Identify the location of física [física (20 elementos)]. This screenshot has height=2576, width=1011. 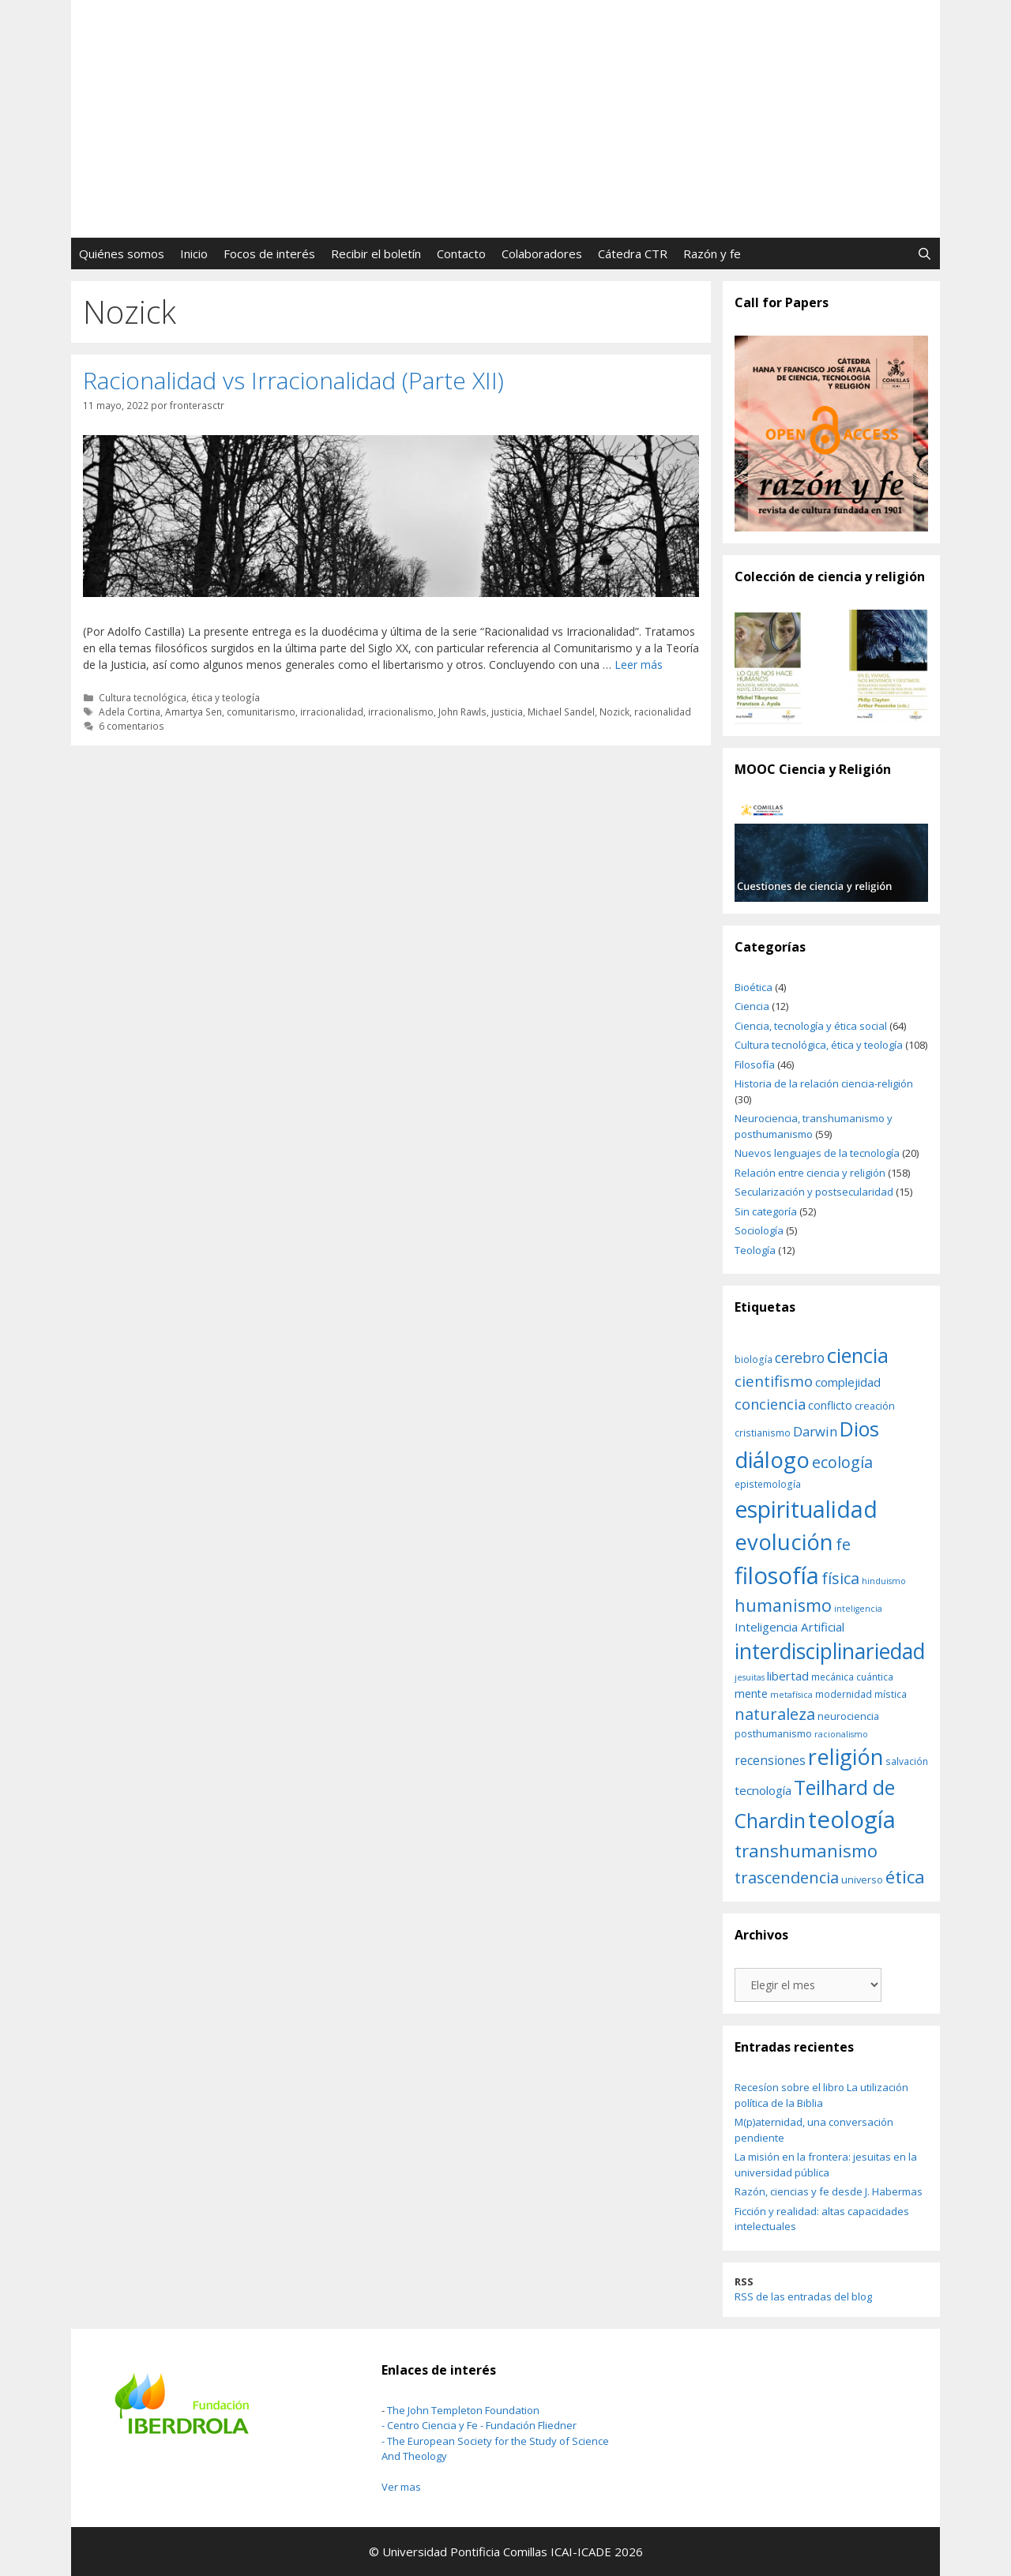
(840, 1578).